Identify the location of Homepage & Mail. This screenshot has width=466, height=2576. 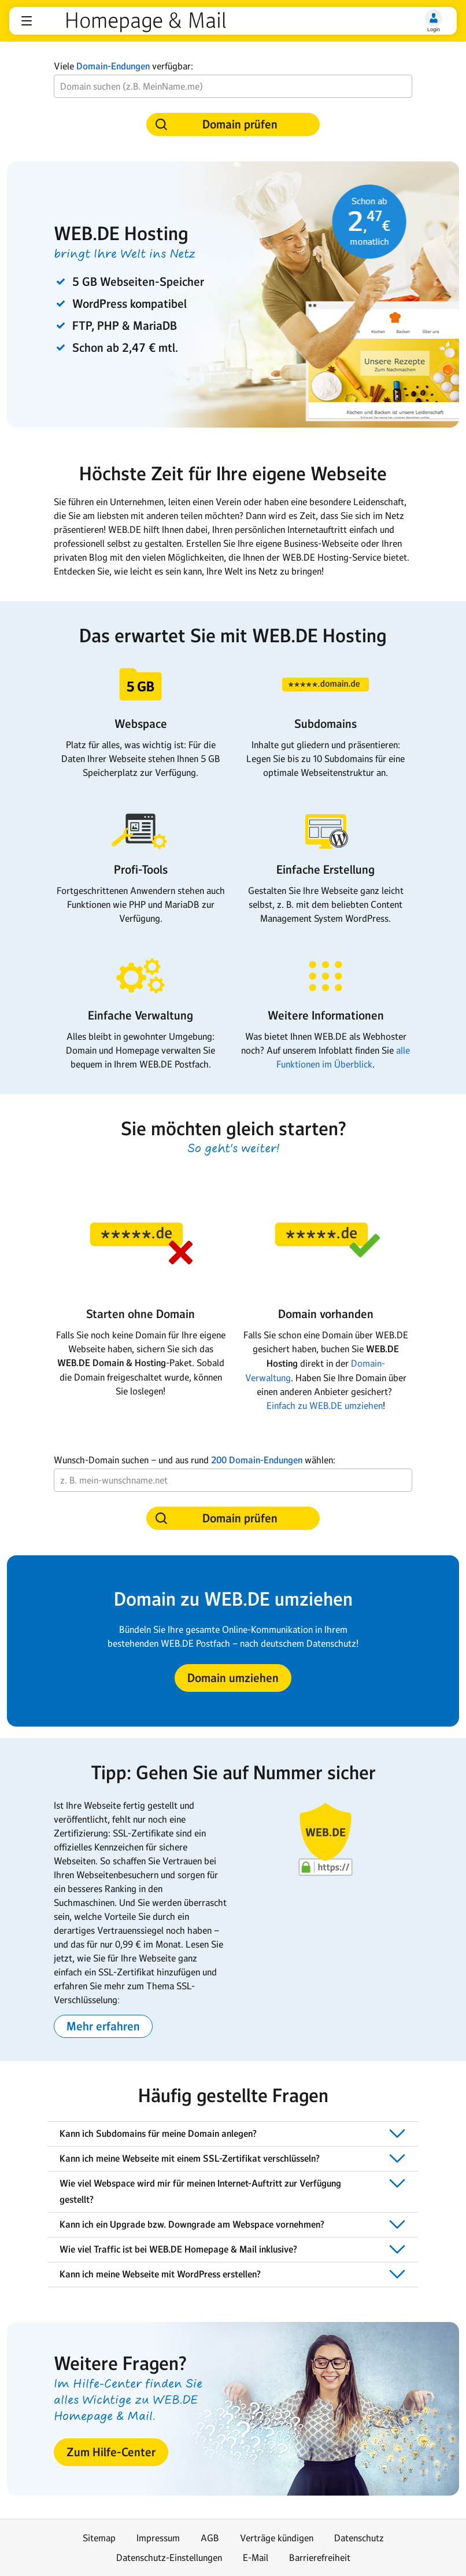
(145, 21).